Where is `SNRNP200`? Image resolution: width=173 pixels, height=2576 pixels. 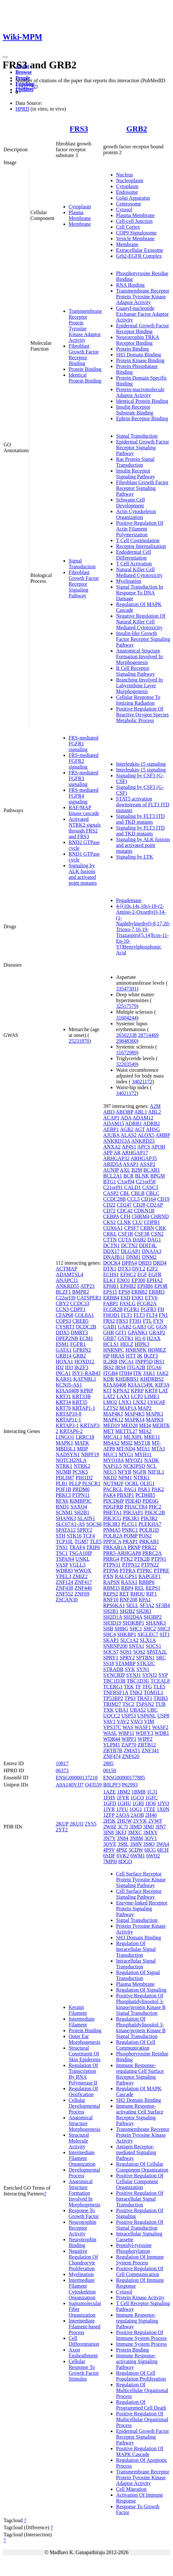 SNRNP200 is located at coordinates (115, 1646).